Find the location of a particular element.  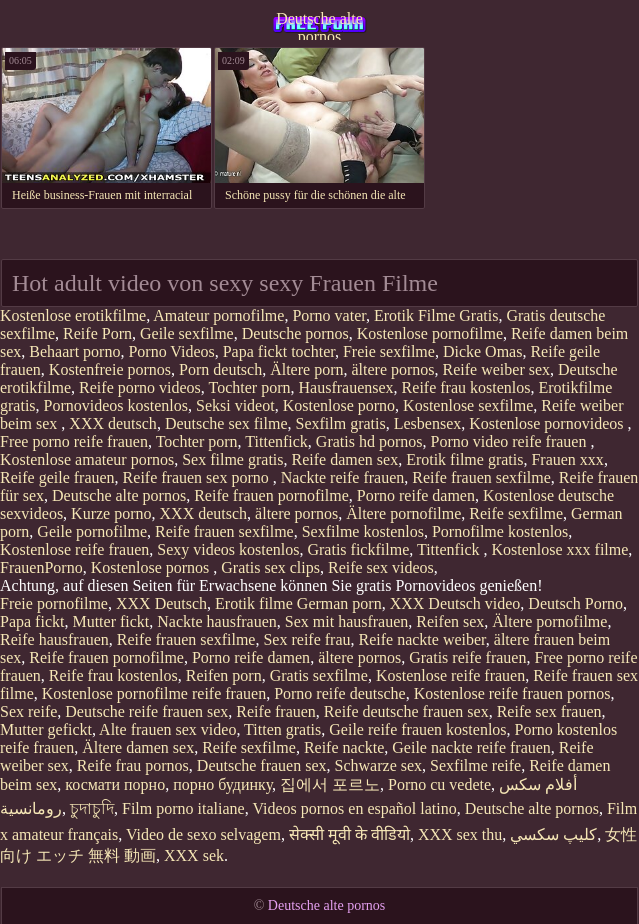

Freie sexfilme is located at coordinates (389, 351).